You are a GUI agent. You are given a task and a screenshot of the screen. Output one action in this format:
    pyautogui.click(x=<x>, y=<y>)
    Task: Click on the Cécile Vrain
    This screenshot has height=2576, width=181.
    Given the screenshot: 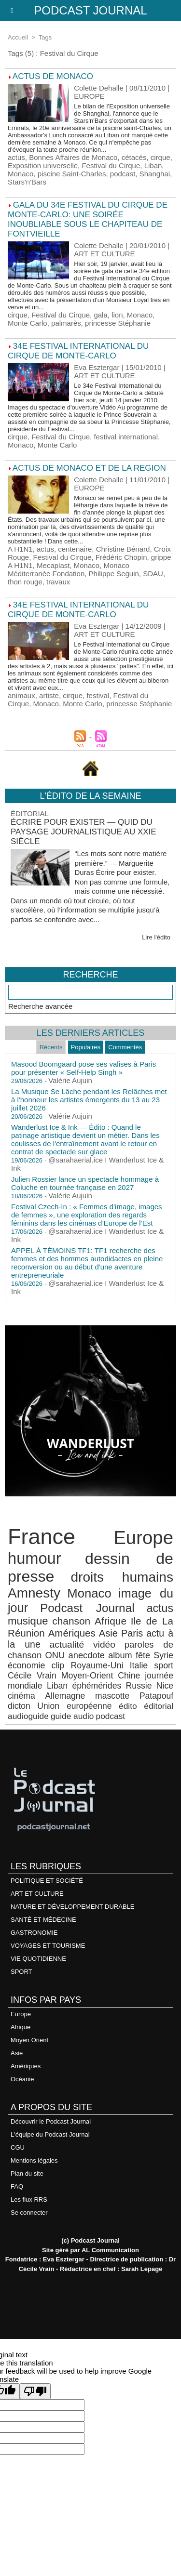 What is the action you would take?
    pyautogui.click(x=32, y=1675)
    